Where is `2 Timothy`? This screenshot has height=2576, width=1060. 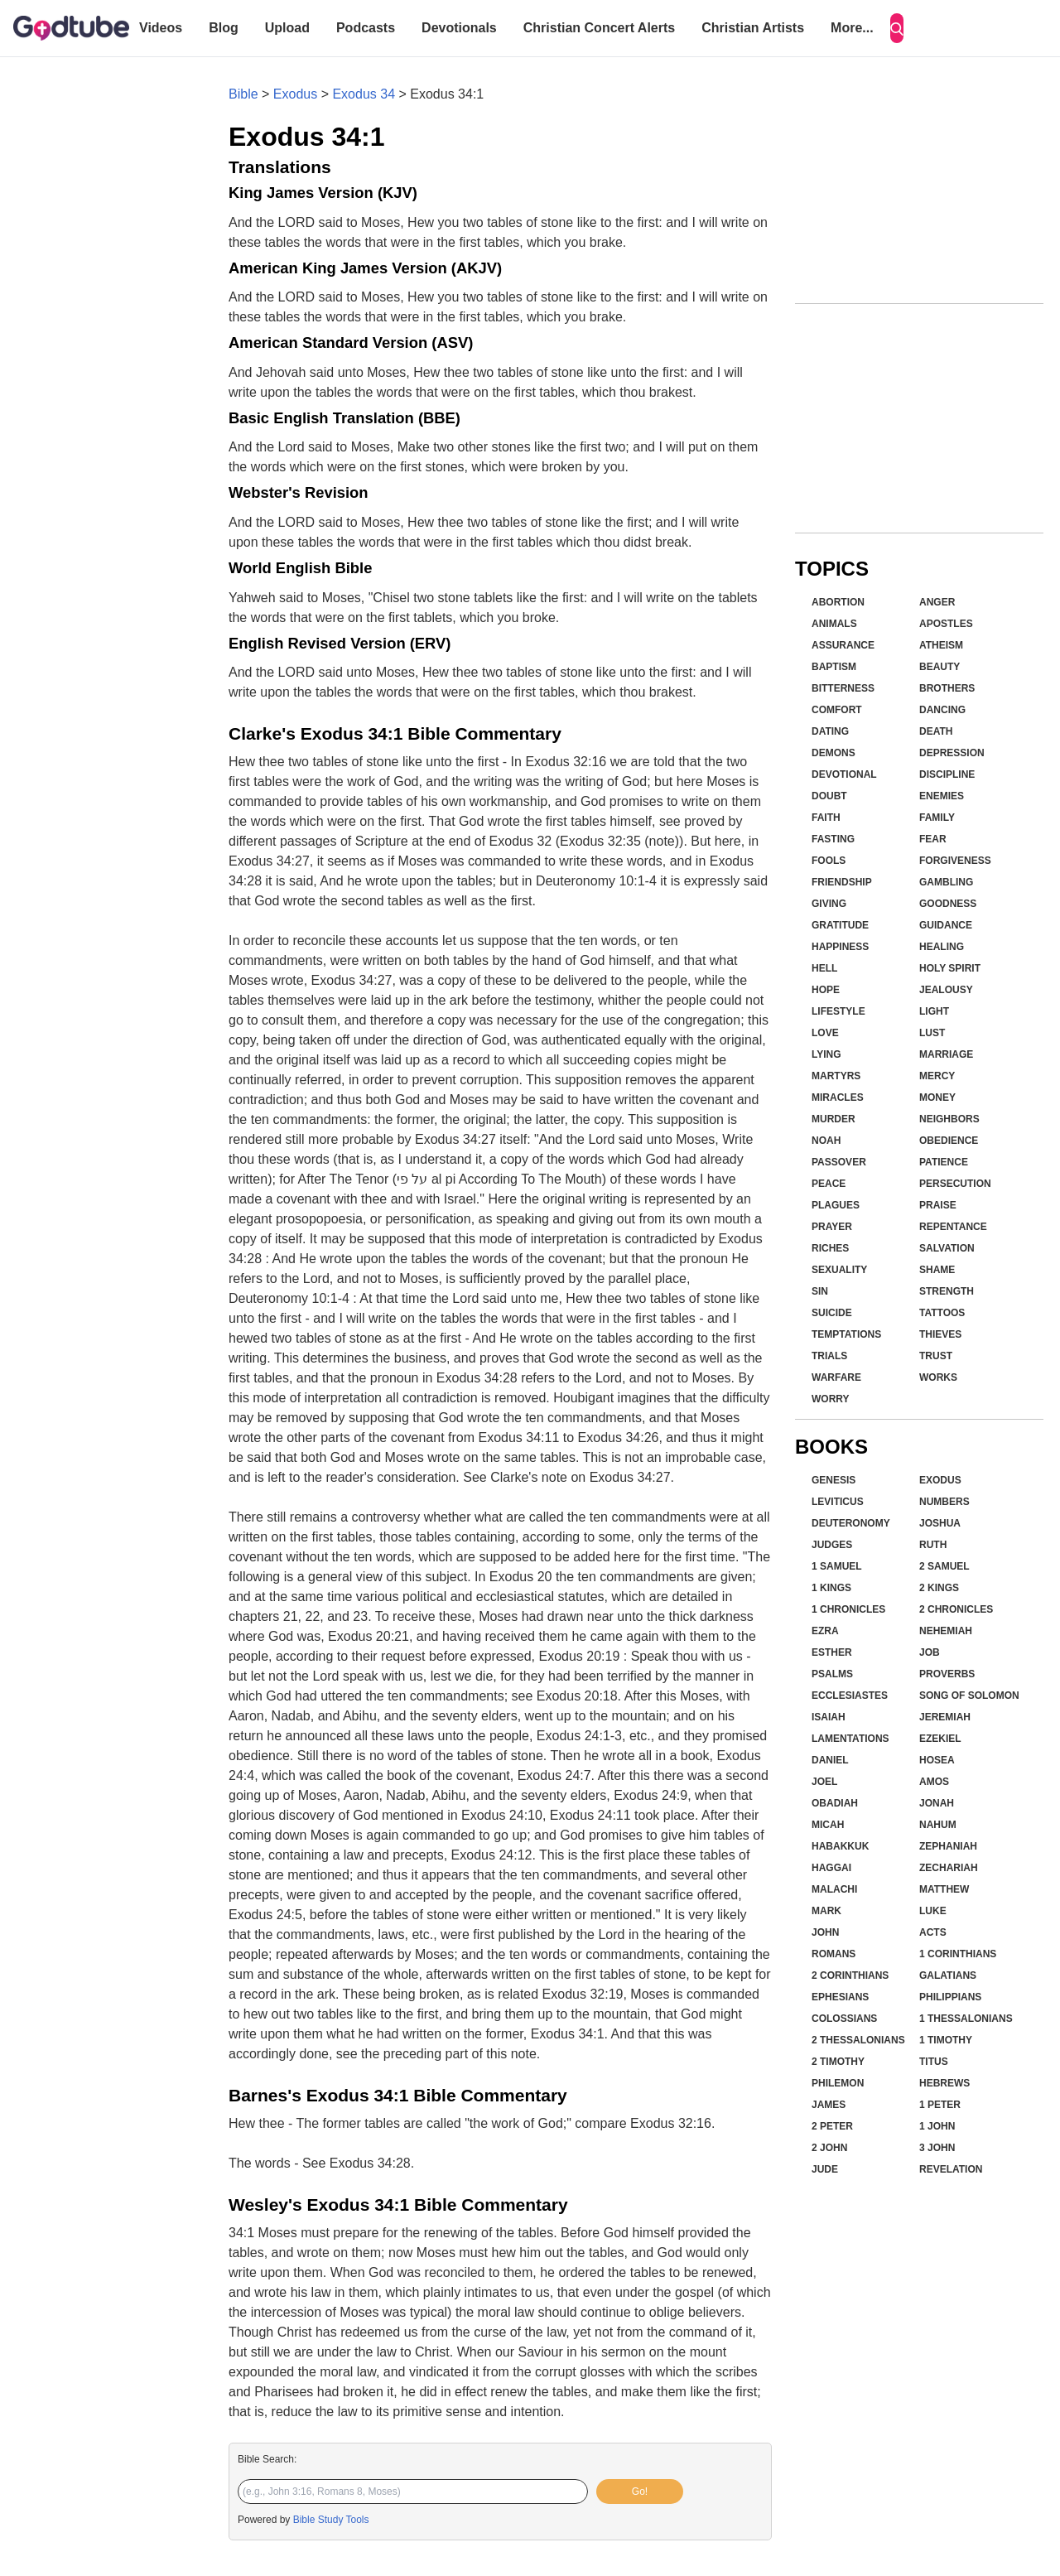 2 Timothy is located at coordinates (838, 2061).